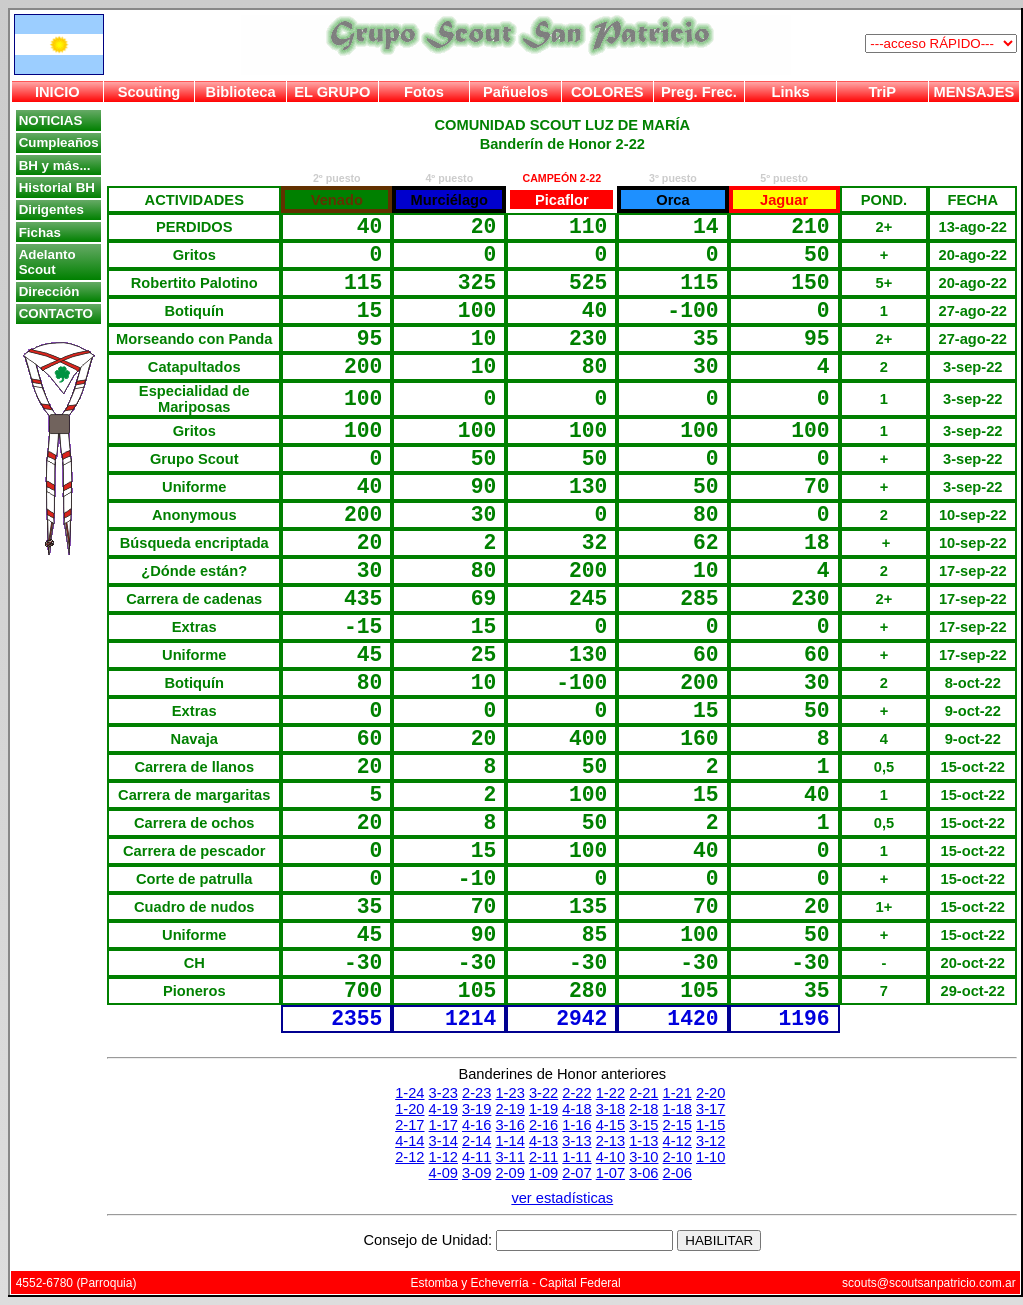 The image size is (1023, 1305). I want to click on 2-13, so click(610, 1141).